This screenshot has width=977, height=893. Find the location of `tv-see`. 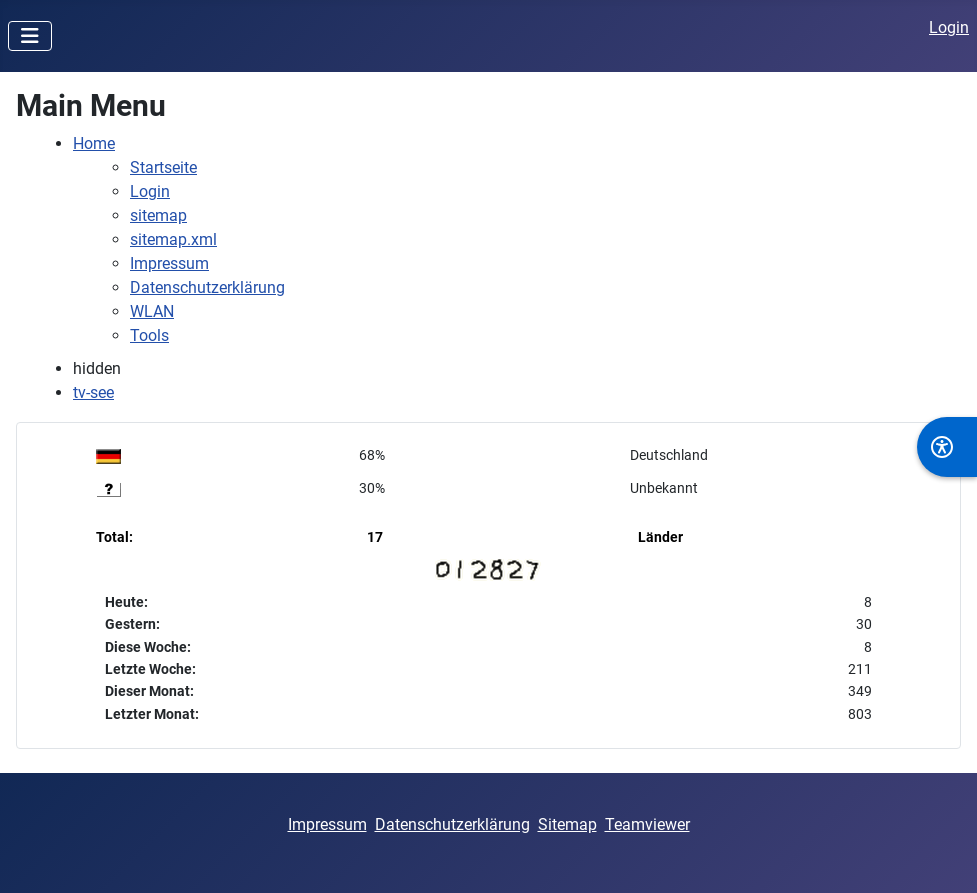

tv-see is located at coordinates (93, 392).